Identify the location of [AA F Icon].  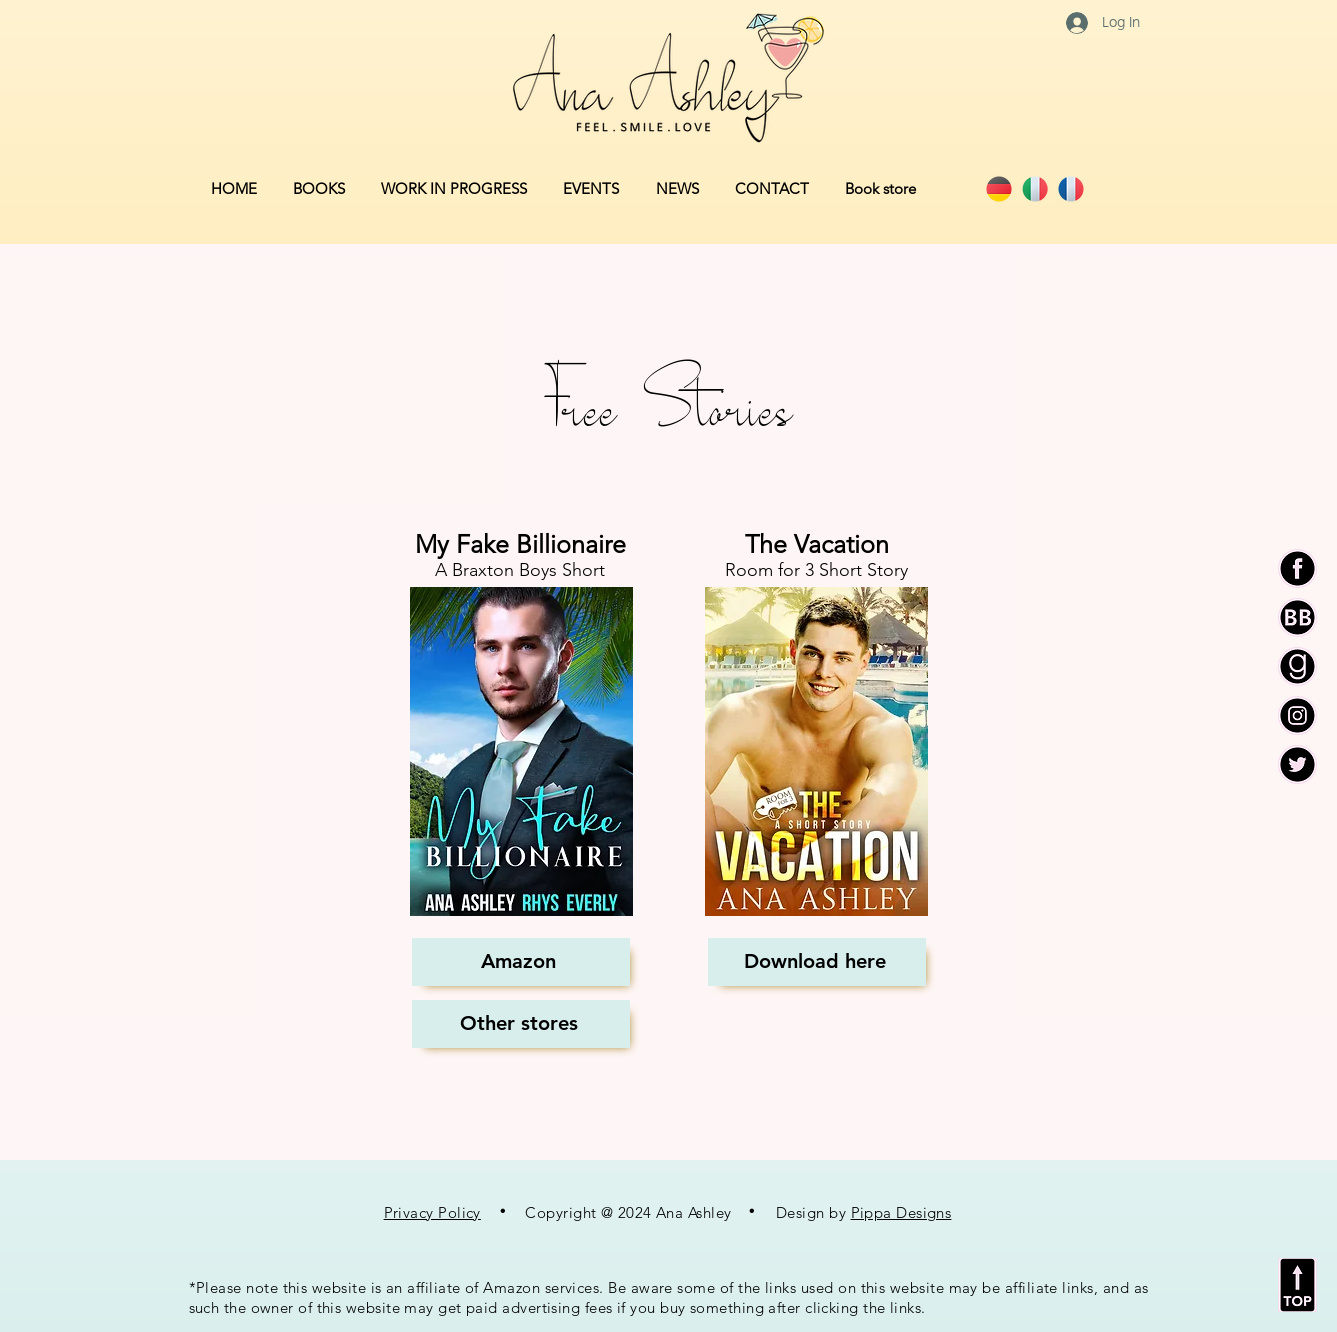
(1297, 568).